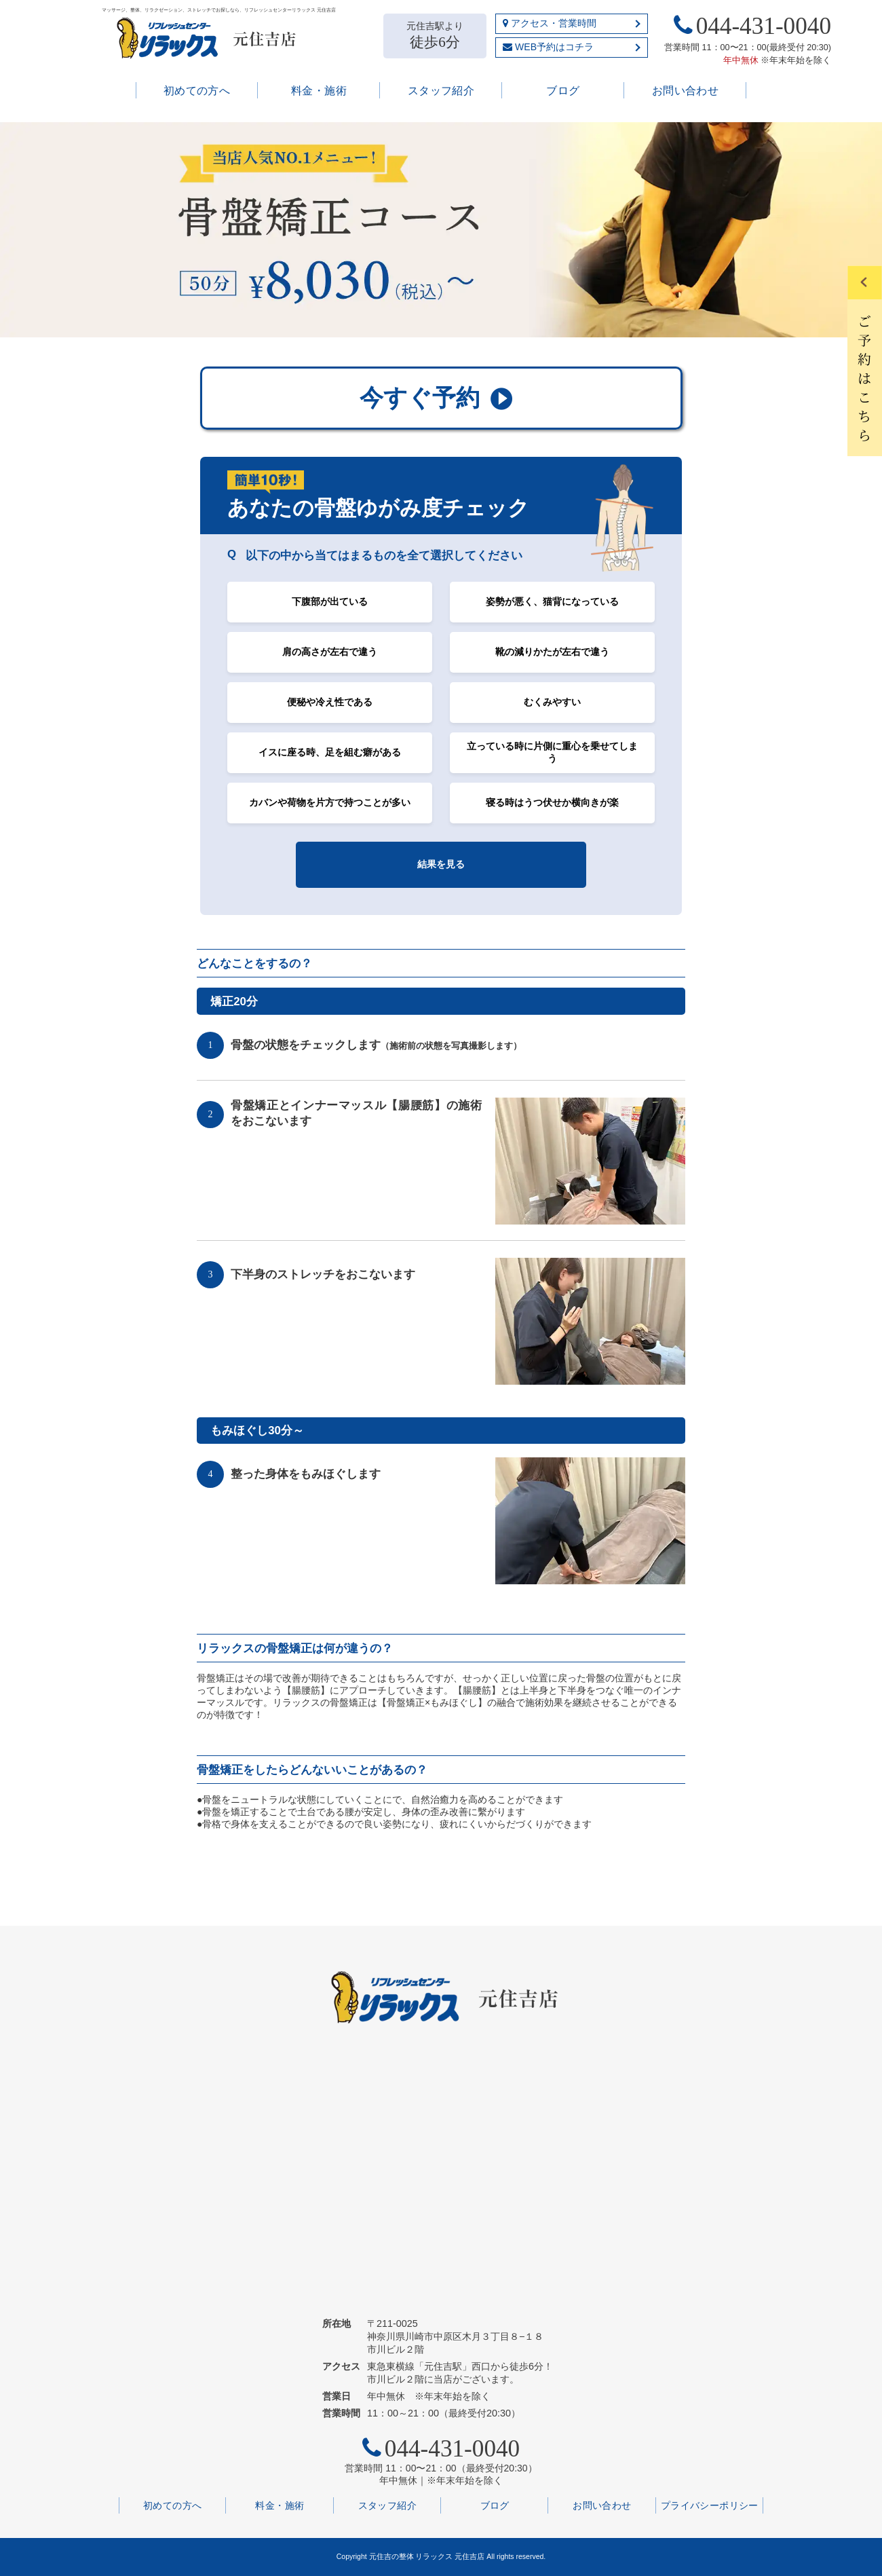  What do you see at coordinates (329, 701) in the screenshot?
I see `便秘や冷え性である` at bounding box center [329, 701].